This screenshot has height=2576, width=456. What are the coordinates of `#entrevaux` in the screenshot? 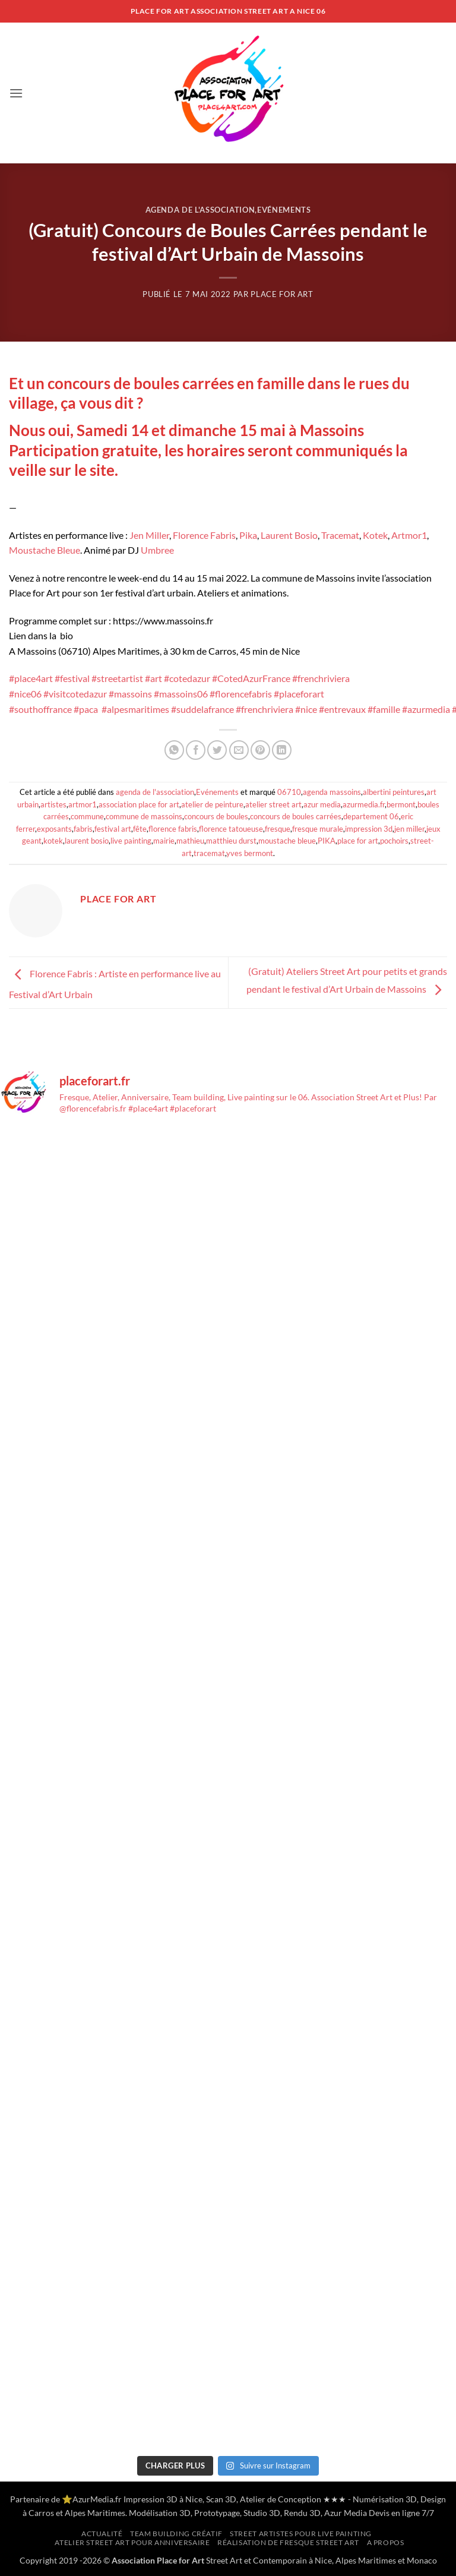 It's located at (342, 709).